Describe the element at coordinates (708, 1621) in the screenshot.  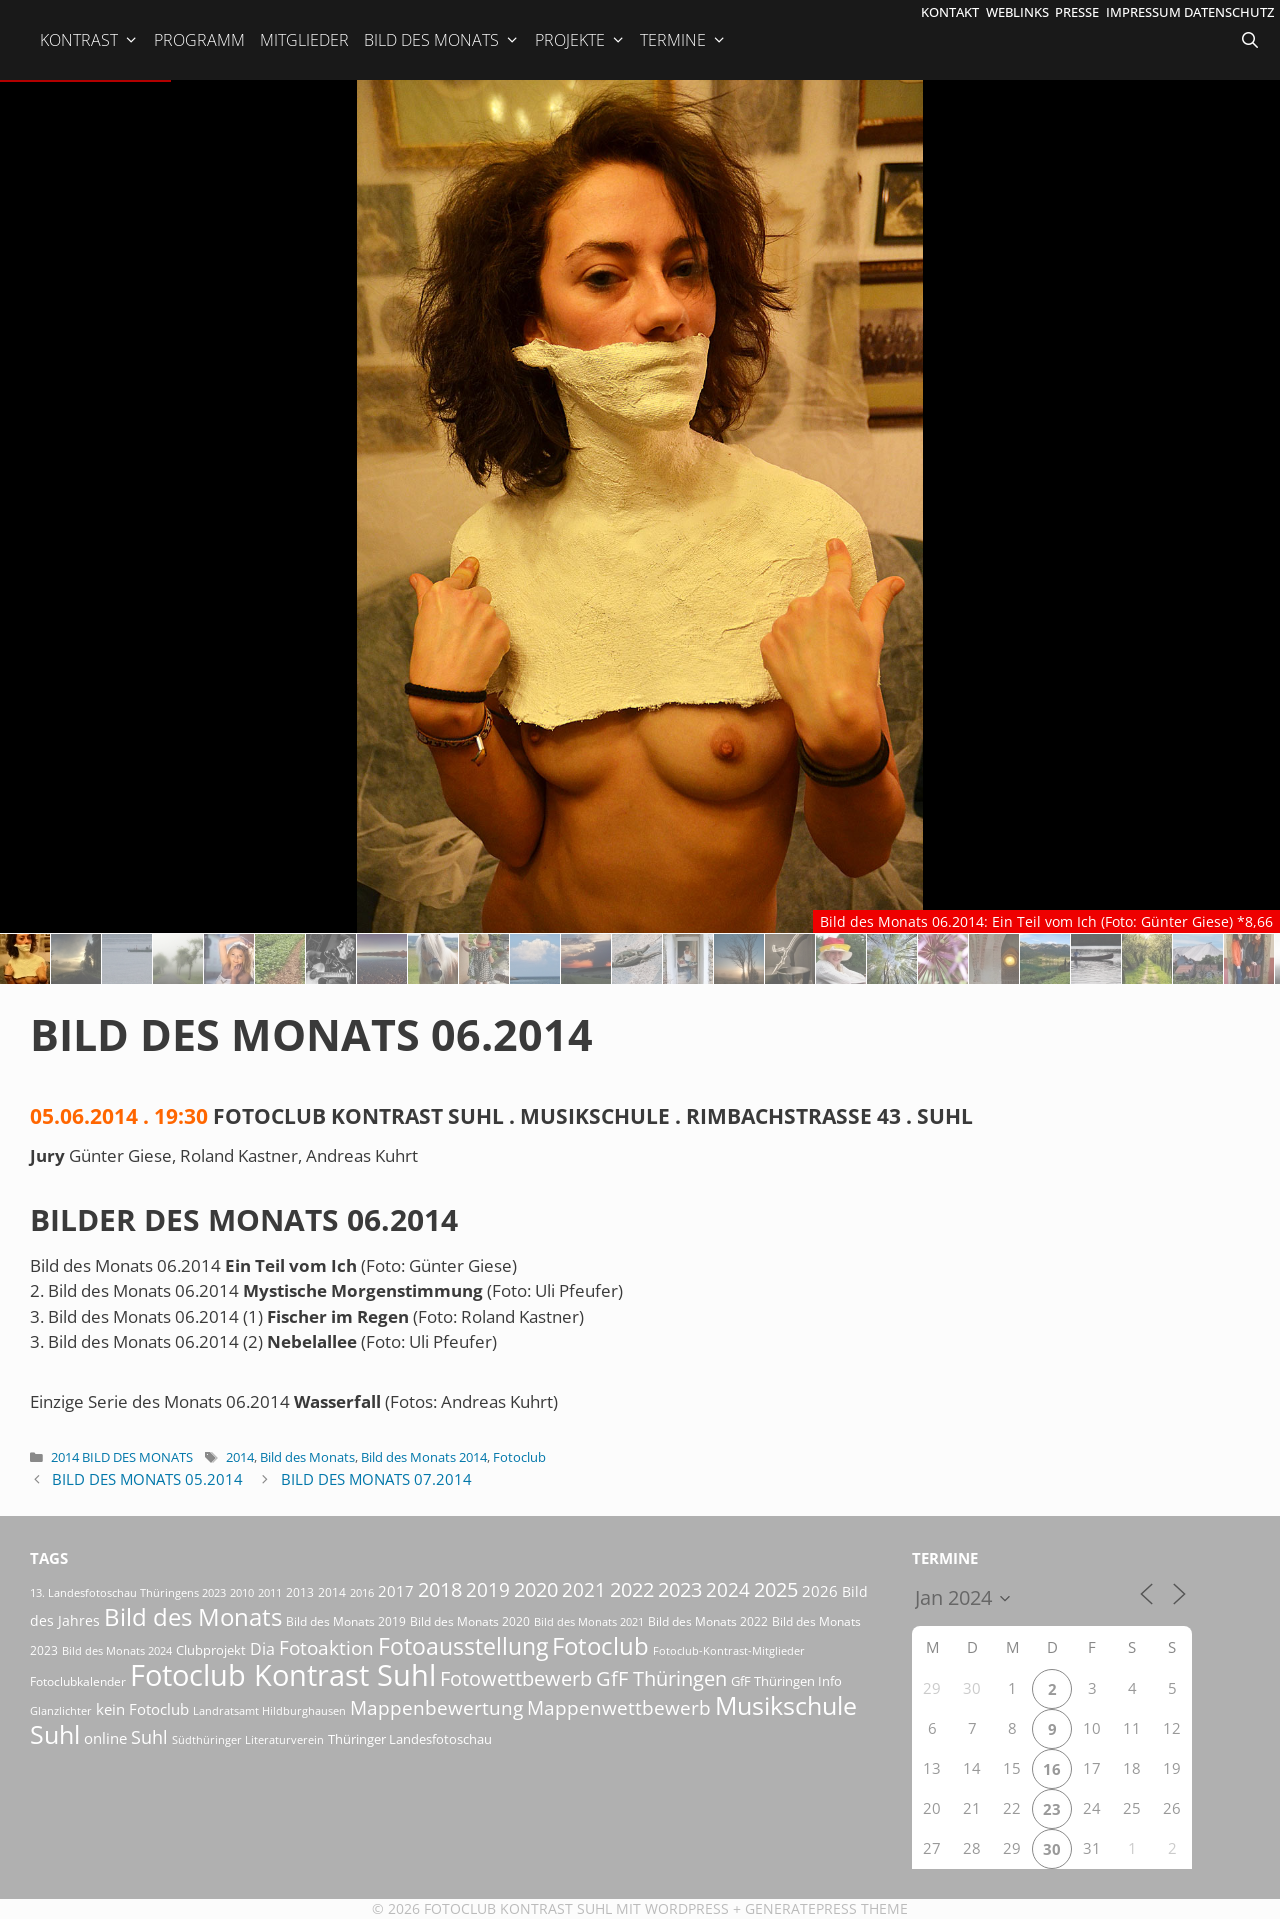
I see `Bild des Monats 2022 [Bild des Monats 2022 (17 Einträge)]` at that location.